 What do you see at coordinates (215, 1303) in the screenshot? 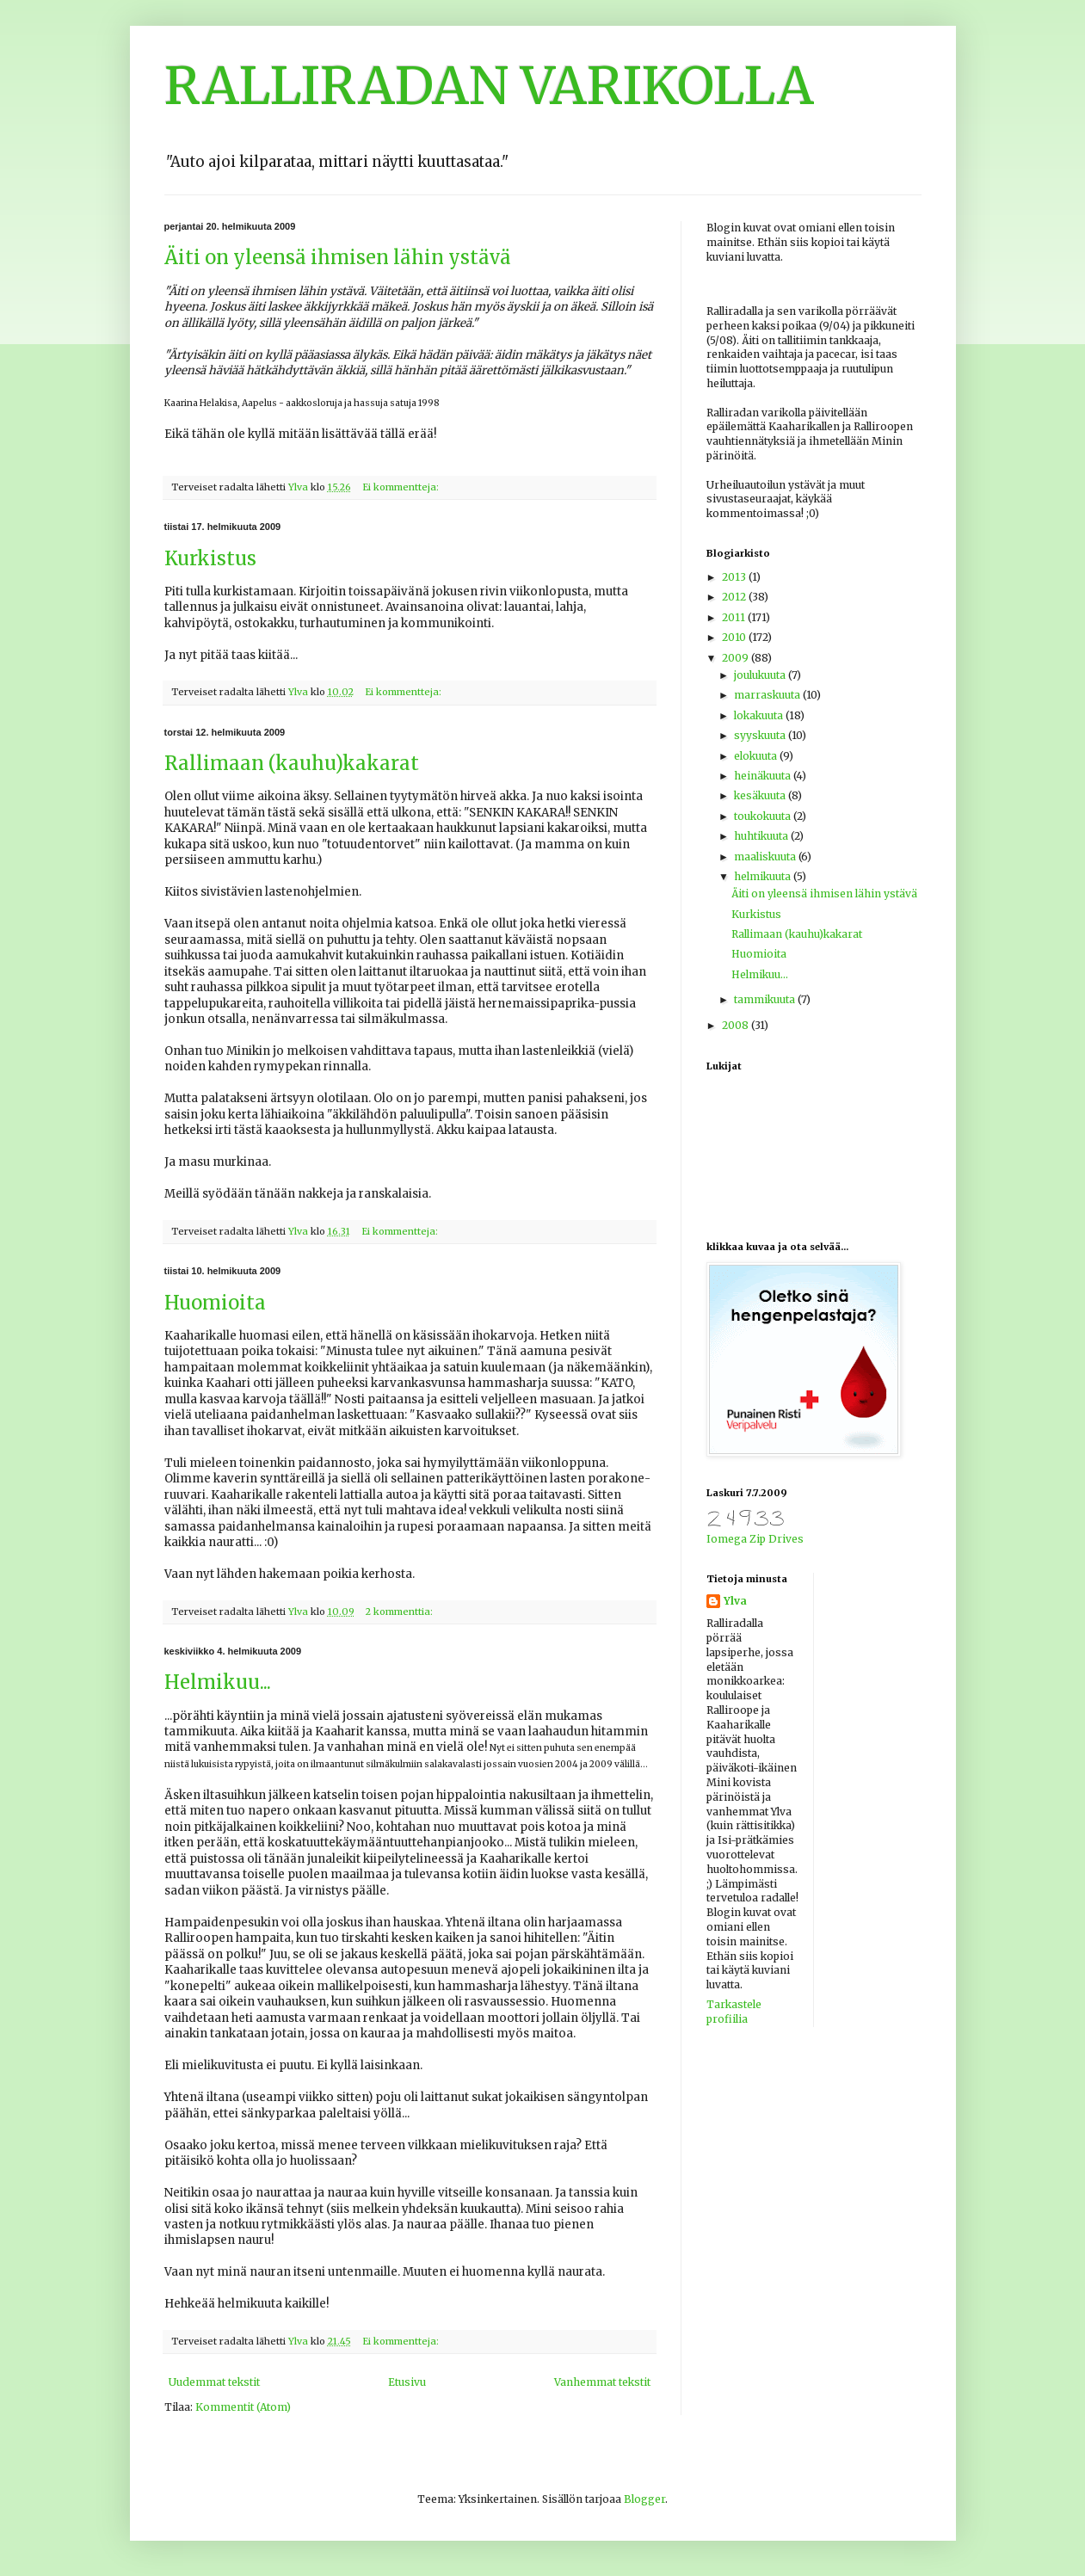
I see `Huomioita` at bounding box center [215, 1303].